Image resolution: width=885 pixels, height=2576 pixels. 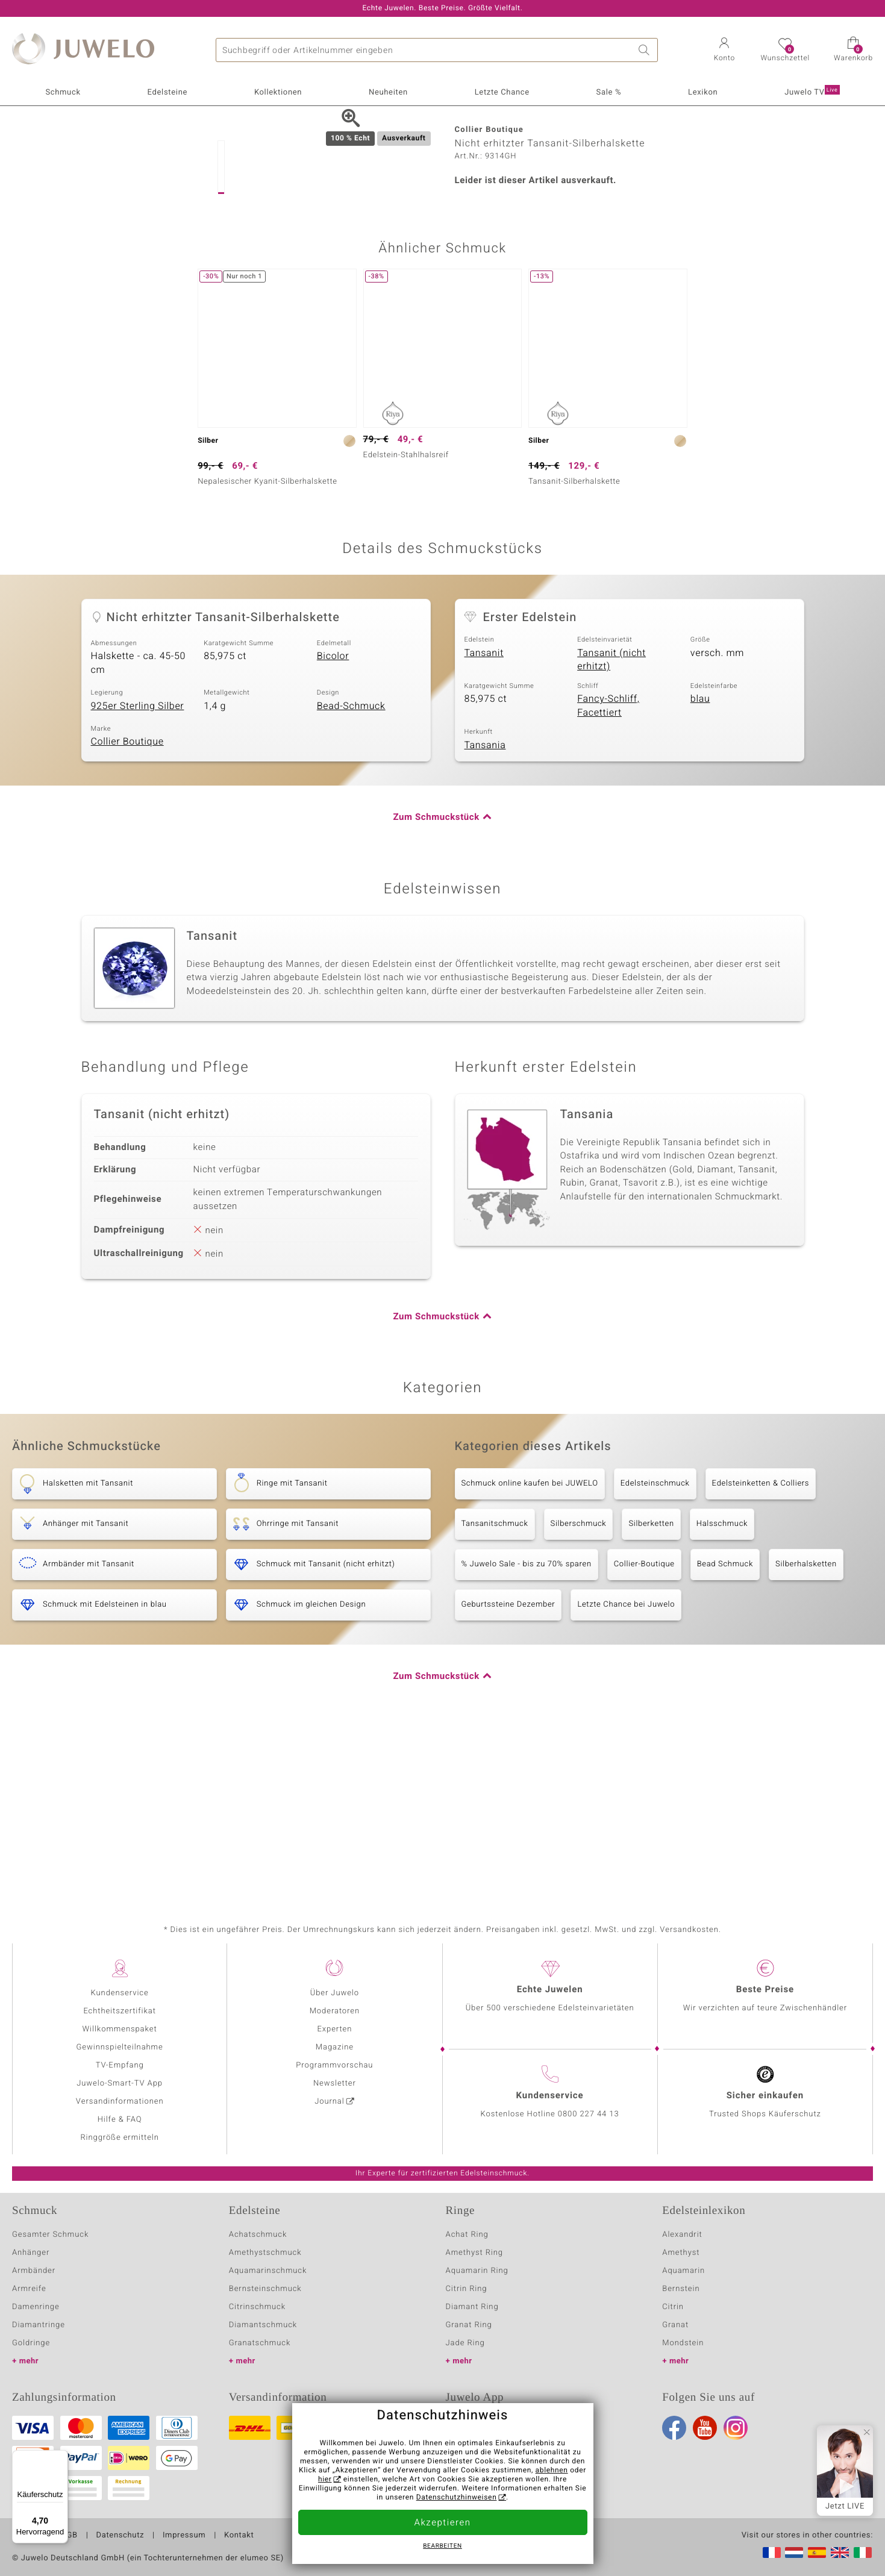 What do you see at coordinates (334, 2065) in the screenshot?
I see `Programmvorschau` at bounding box center [334, 2065].